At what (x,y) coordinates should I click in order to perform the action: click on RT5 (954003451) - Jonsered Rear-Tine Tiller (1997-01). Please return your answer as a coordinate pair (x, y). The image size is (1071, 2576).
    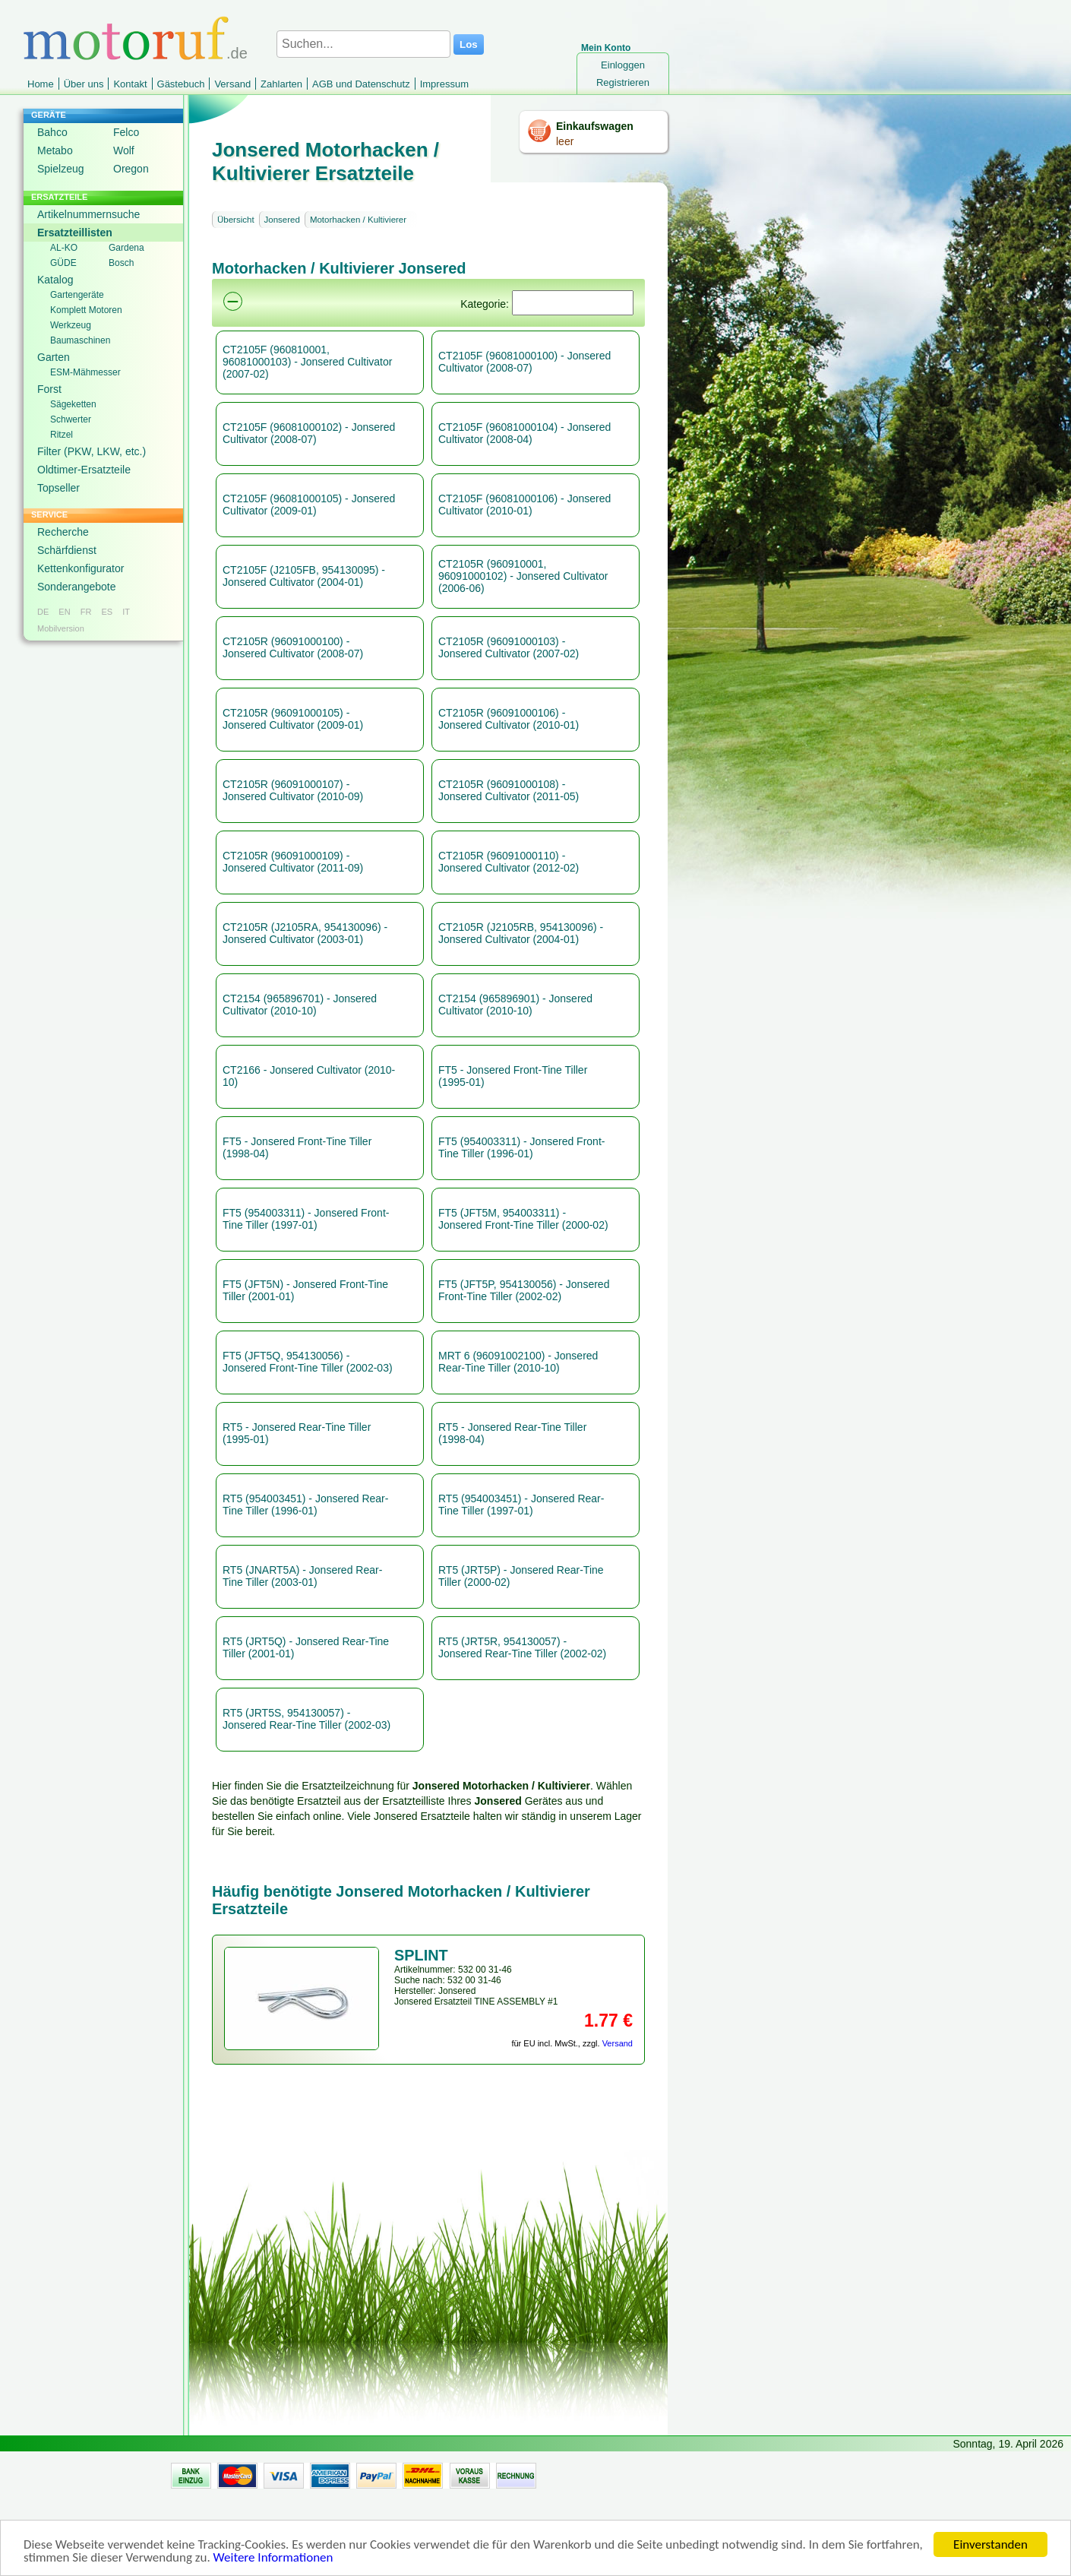
    Looking at the image, I should click on (521, 1504).